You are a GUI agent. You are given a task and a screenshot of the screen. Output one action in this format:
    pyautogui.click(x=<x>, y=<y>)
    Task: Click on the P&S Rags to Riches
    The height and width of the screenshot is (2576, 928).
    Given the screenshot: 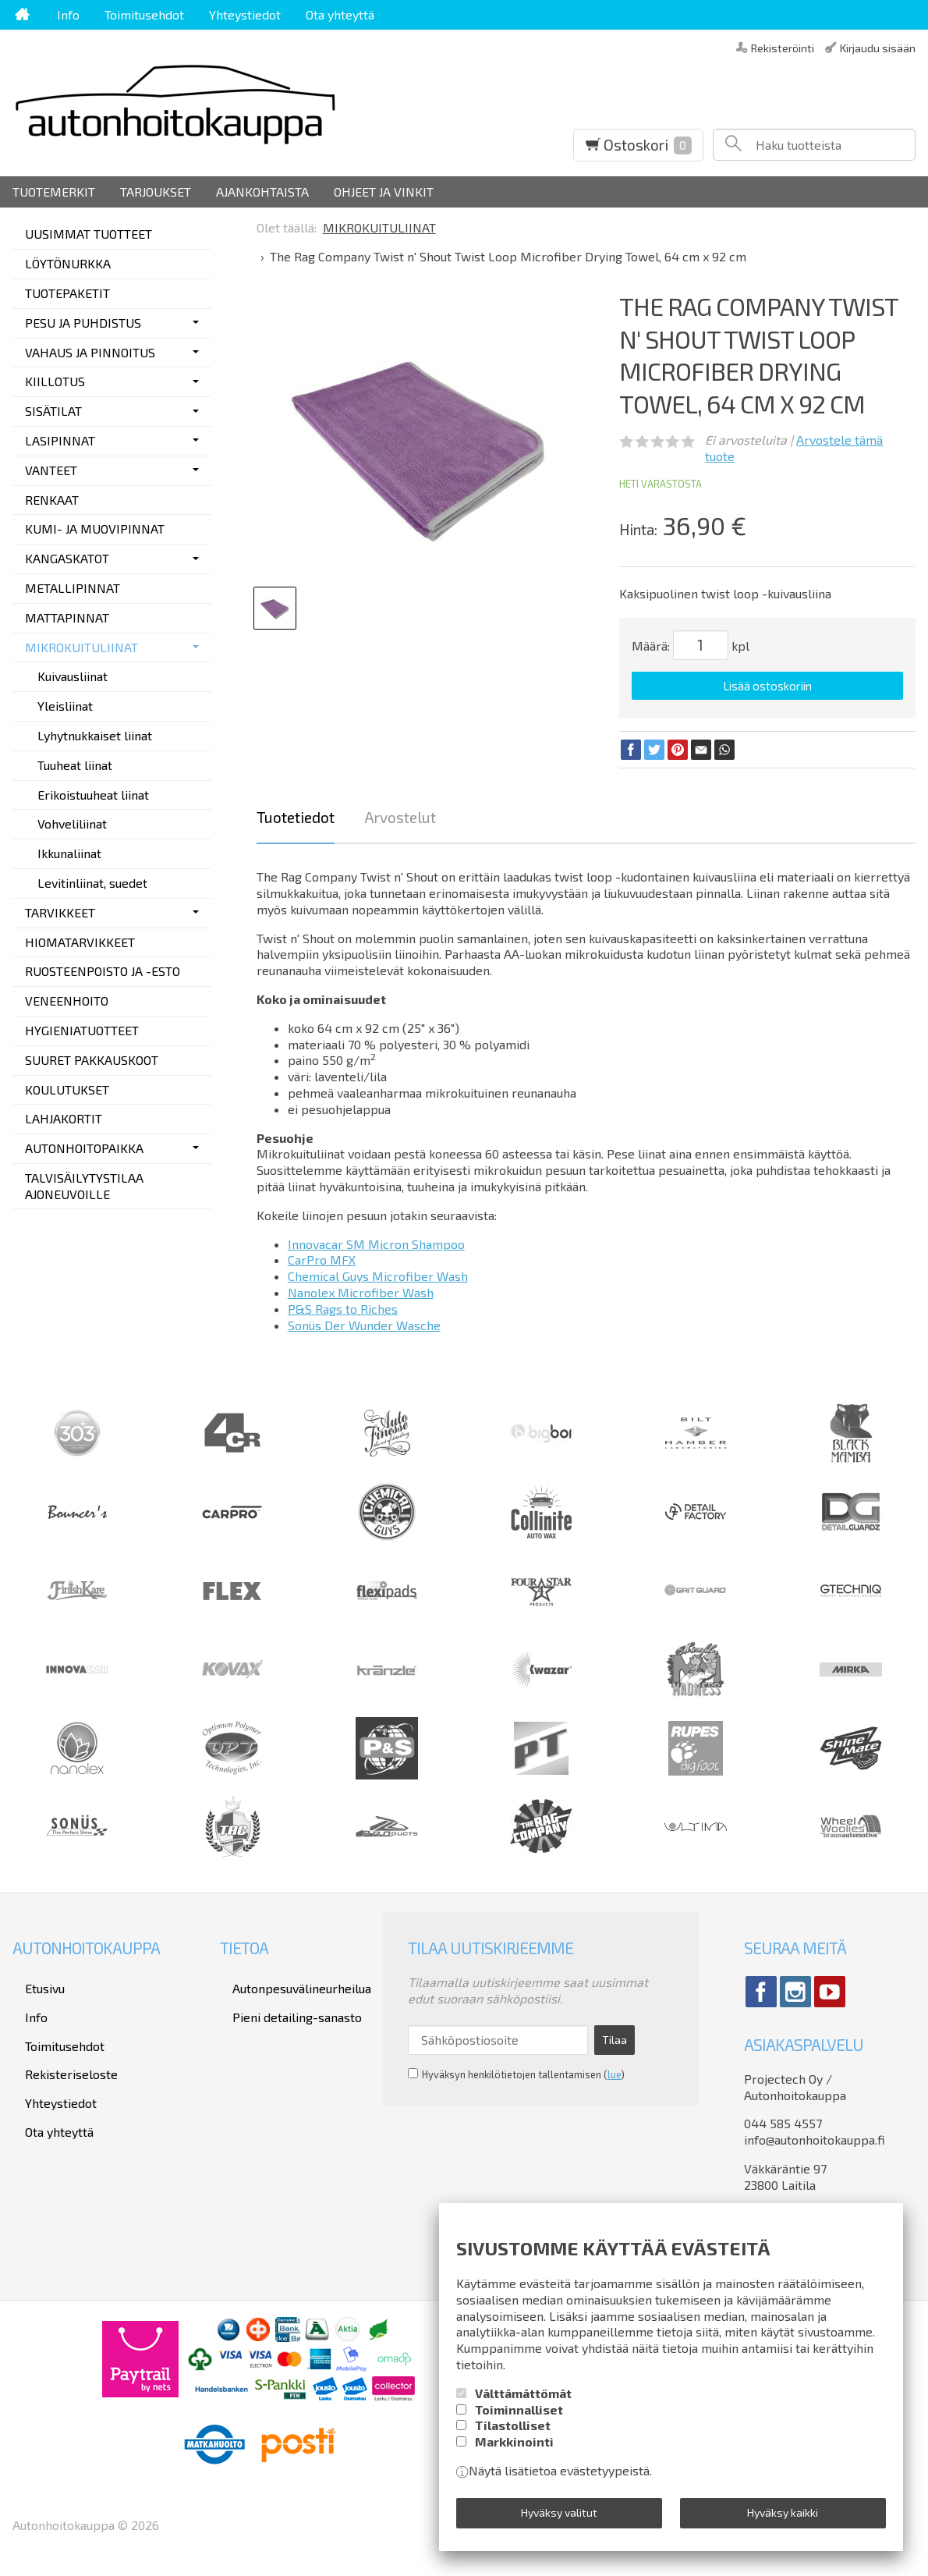 What is the action you would take?
    pyautogui.click(x=343, y=1302)
    